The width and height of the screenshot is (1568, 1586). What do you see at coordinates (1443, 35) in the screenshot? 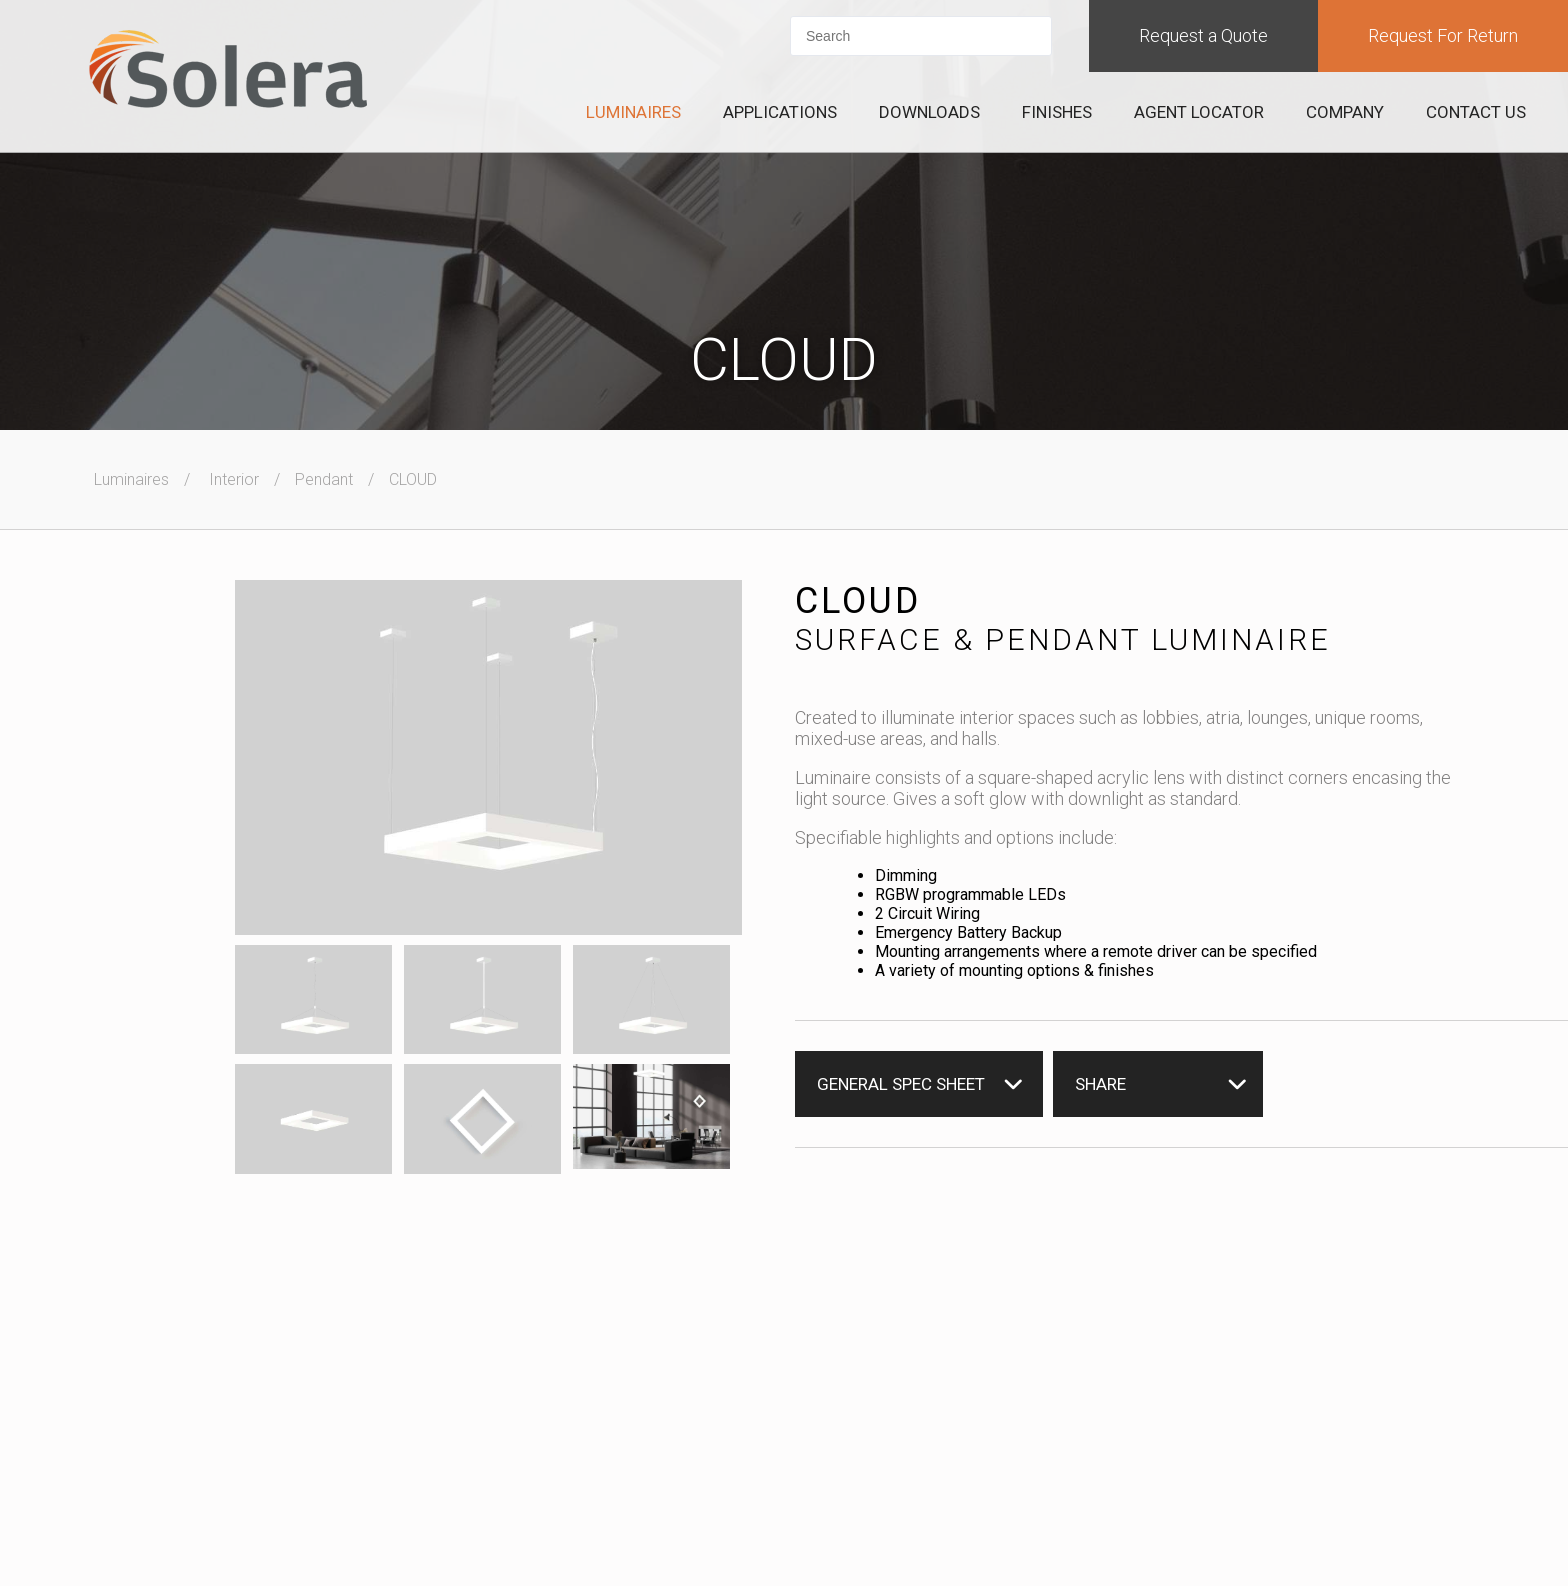
I see `Request For Return` at bounding box center [1443, 35].